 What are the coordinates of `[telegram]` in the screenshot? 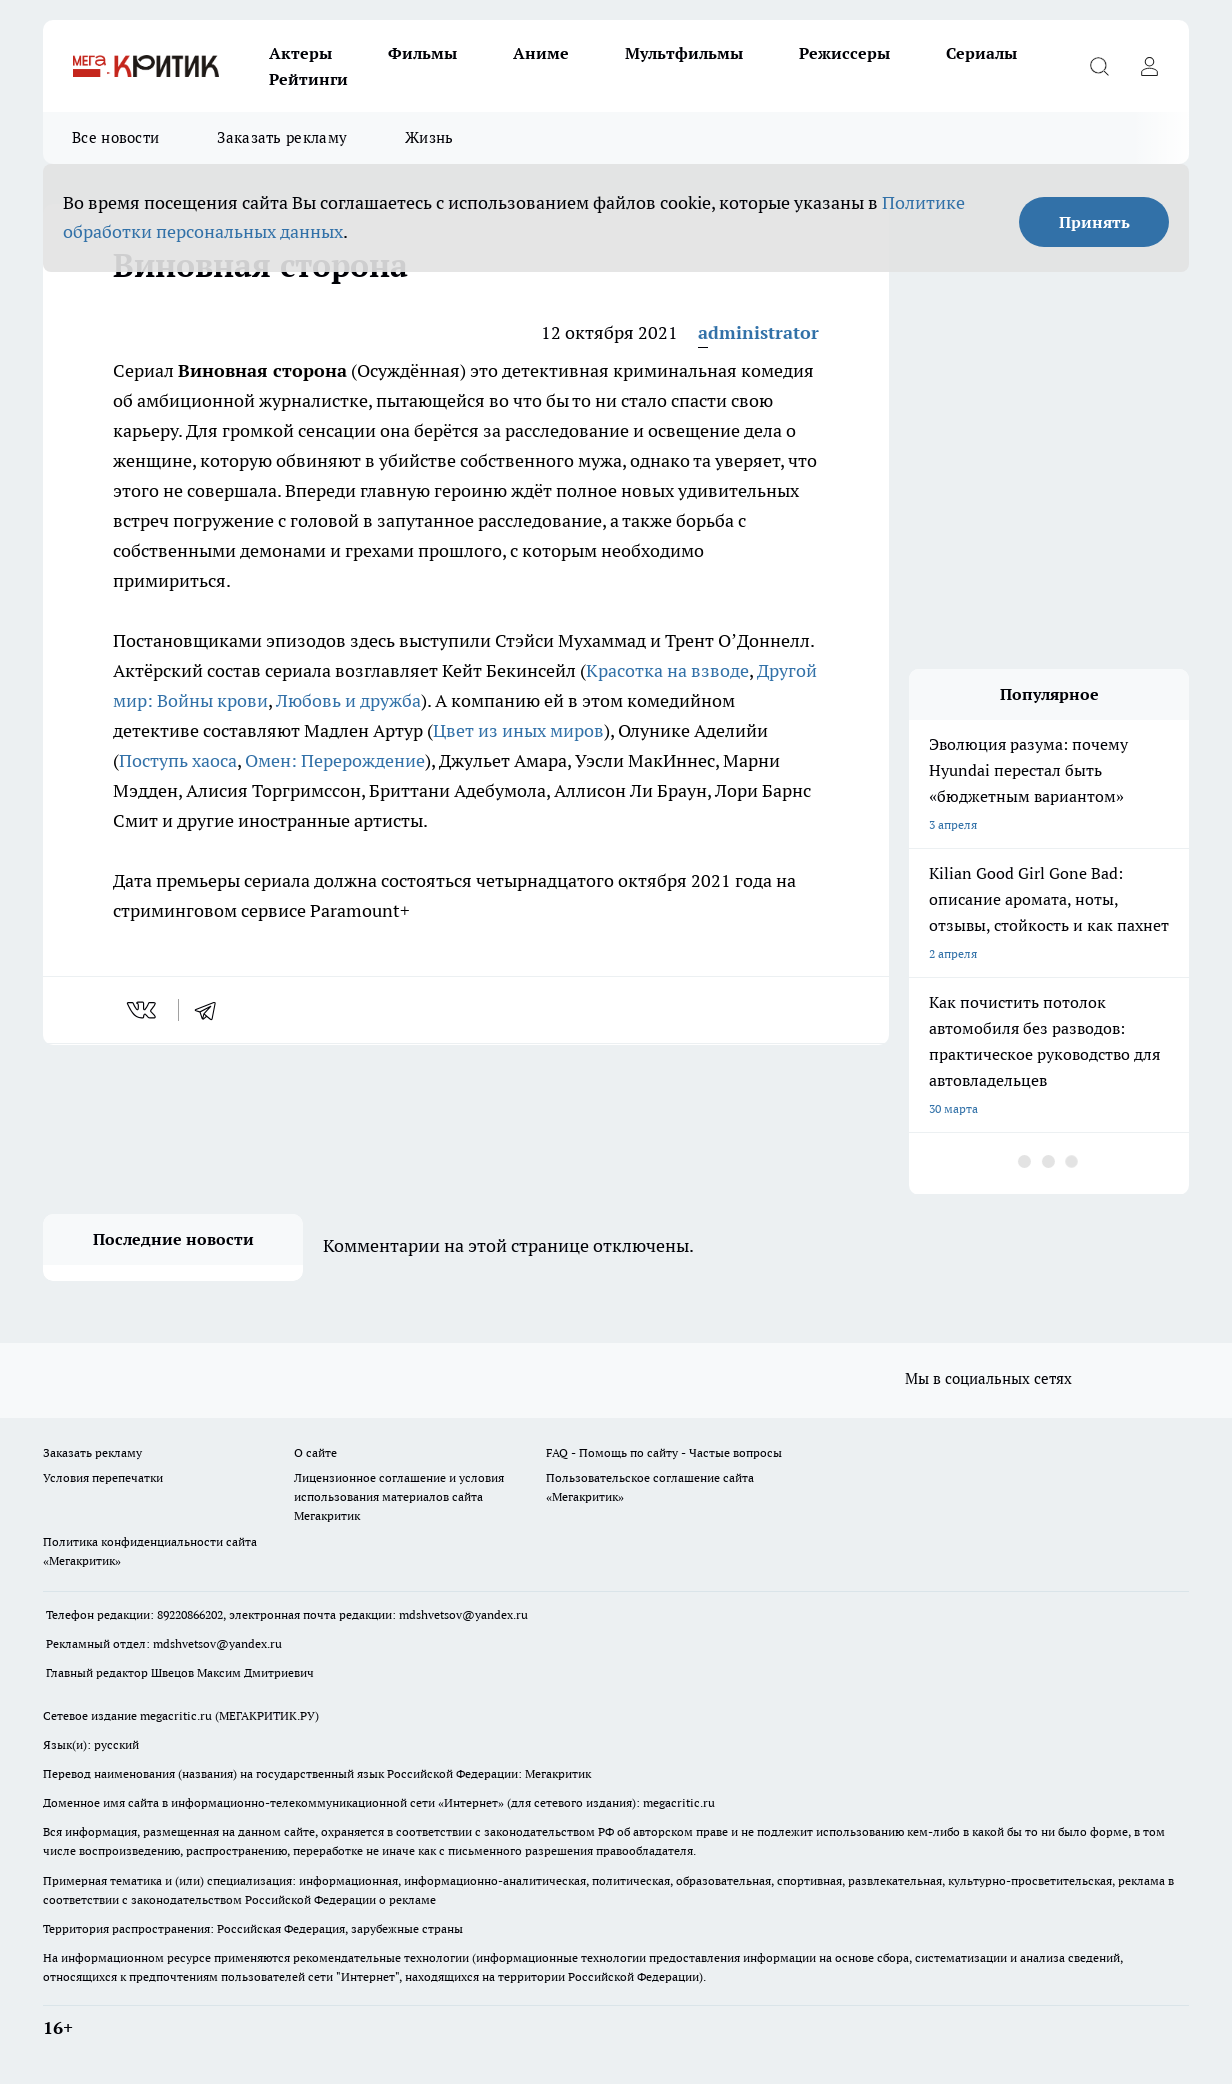 It's located at (212, 1010).